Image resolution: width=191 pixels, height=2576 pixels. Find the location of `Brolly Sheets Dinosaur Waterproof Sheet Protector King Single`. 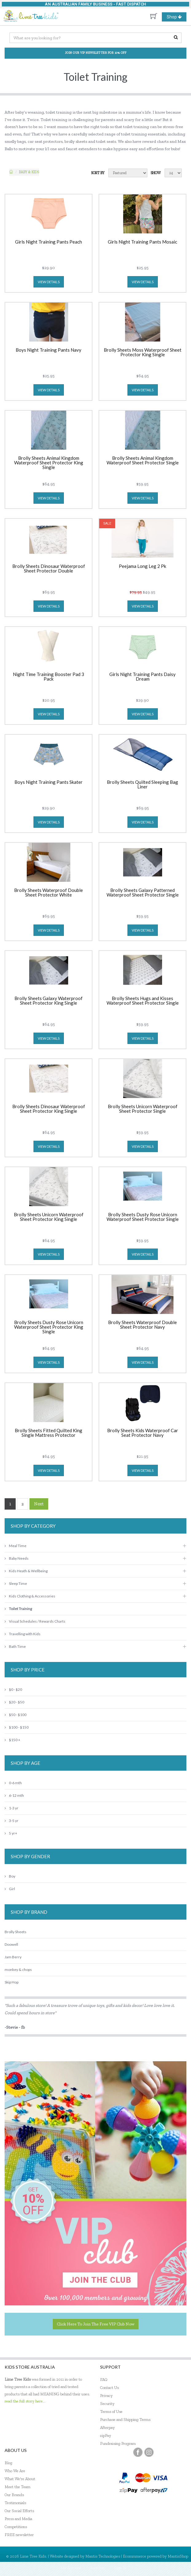

Brolly Sheets Dinosaur Waterproof Sheet Protector King Single is located at coordinates (48, 1109).